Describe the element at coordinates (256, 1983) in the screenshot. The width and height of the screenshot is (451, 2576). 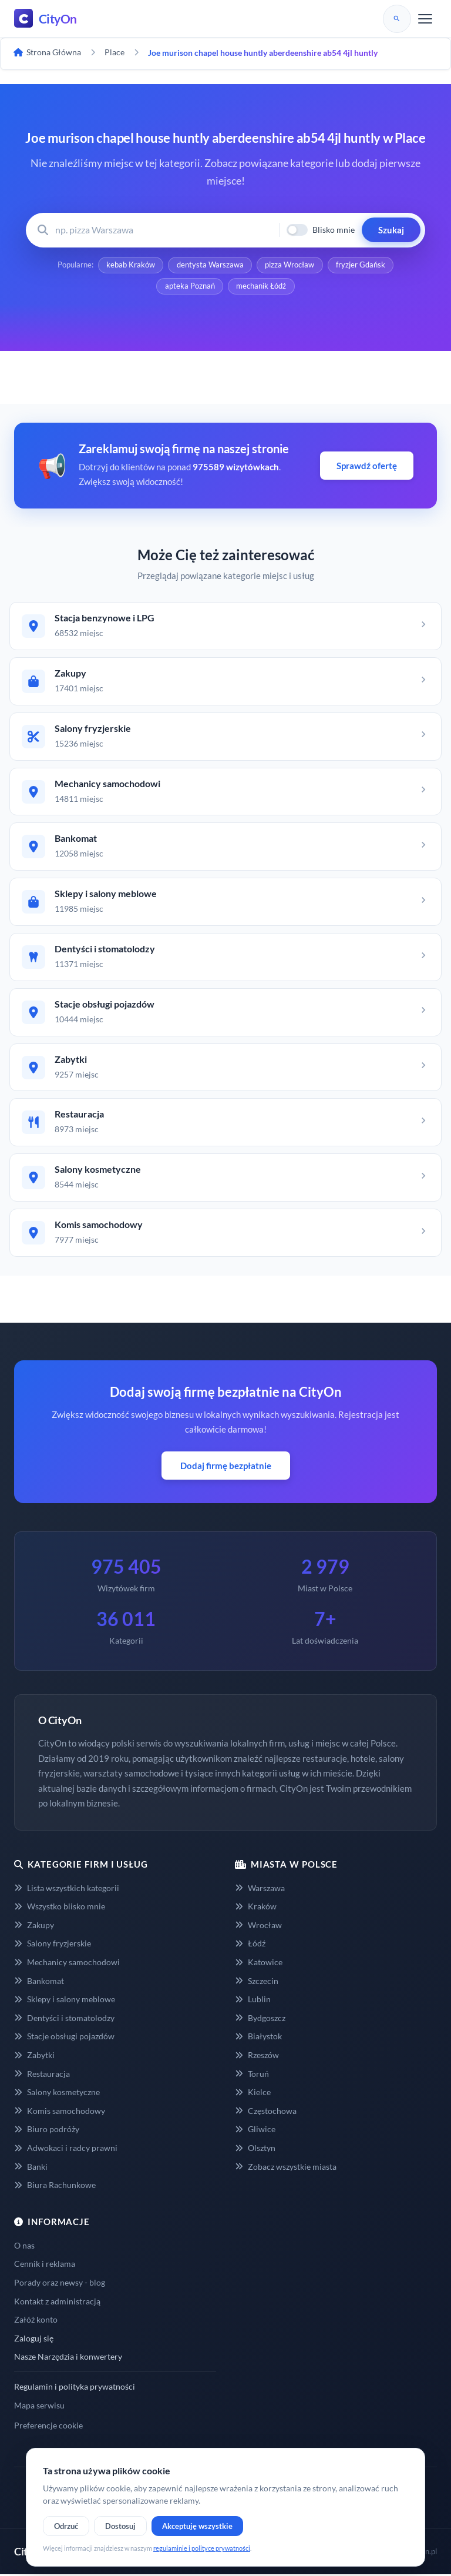
I see `Szczecin` at that location.